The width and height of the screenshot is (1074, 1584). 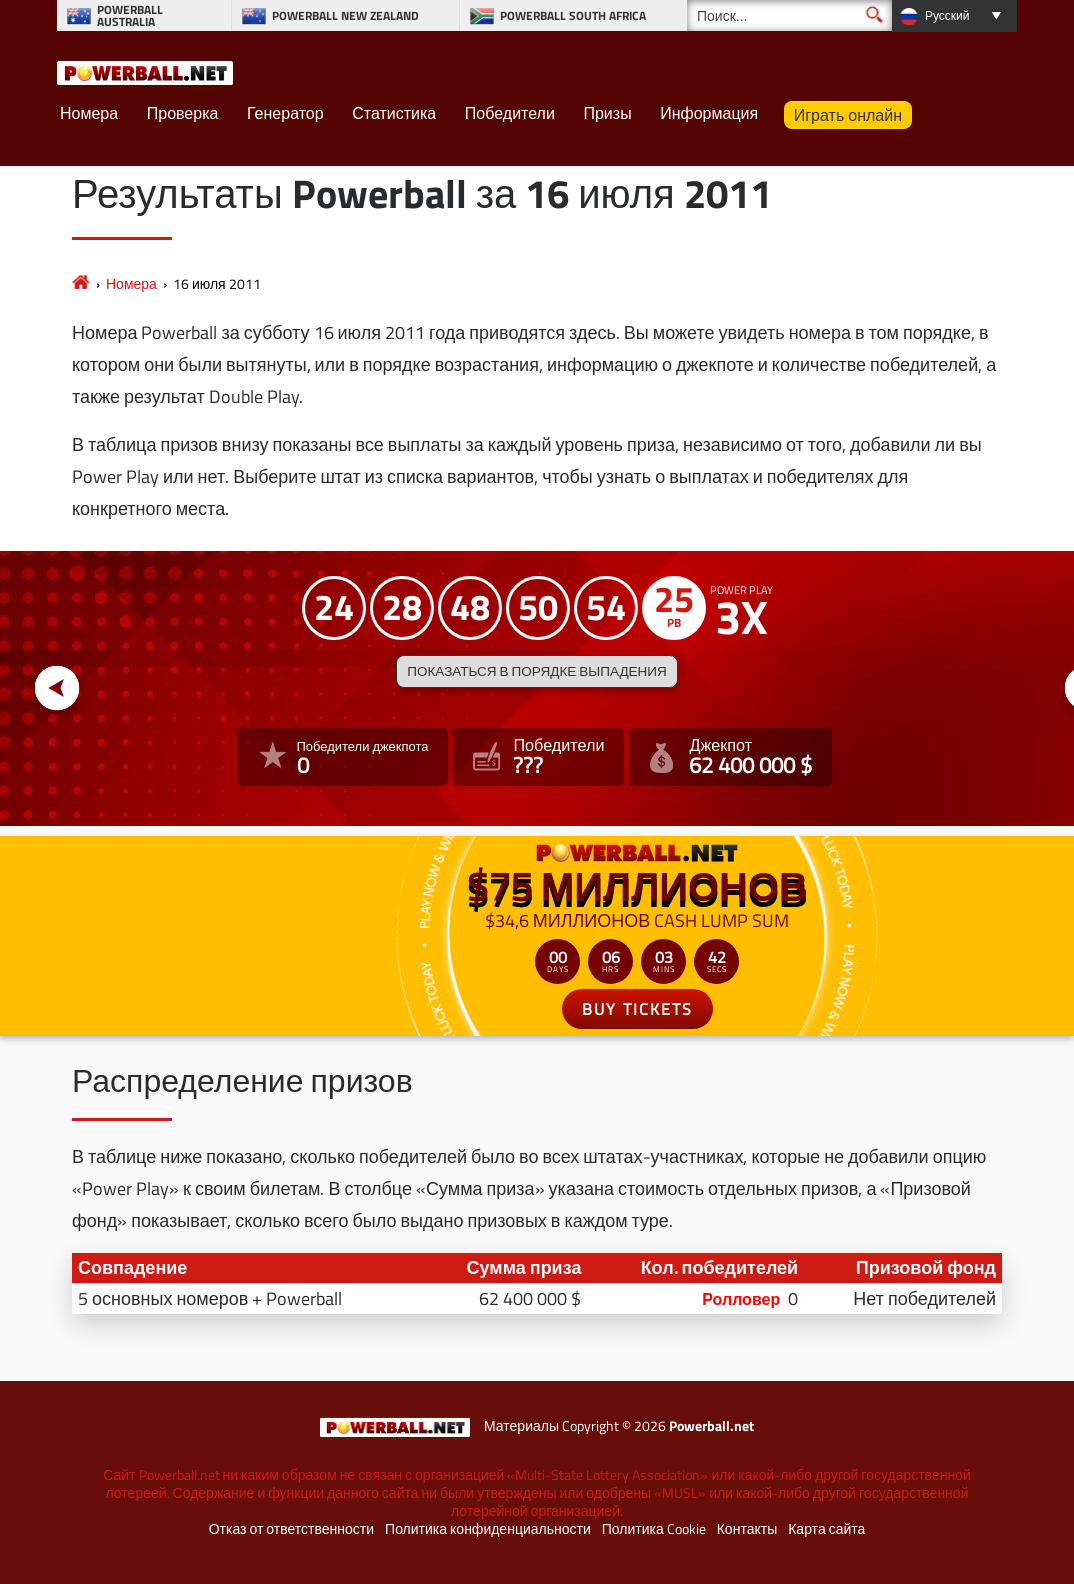 I want to click on Победители, so click(x=510, y=113).